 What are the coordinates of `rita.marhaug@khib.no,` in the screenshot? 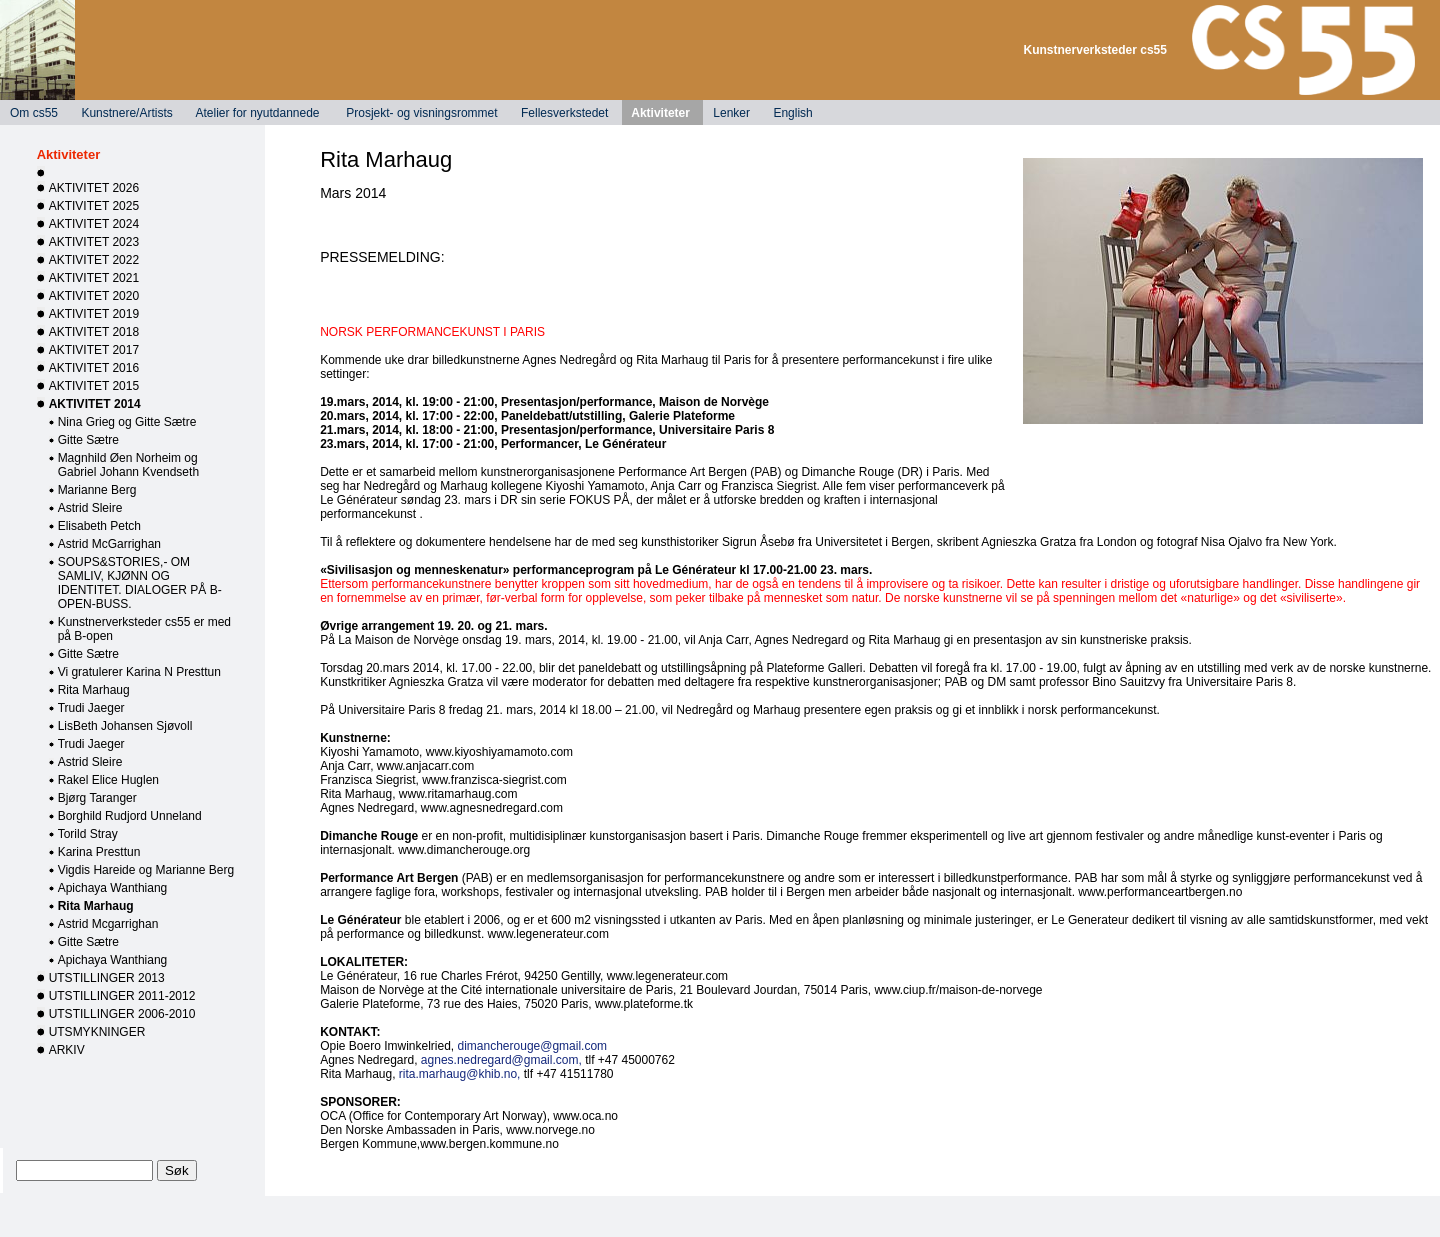 It's located at (460, 1074).